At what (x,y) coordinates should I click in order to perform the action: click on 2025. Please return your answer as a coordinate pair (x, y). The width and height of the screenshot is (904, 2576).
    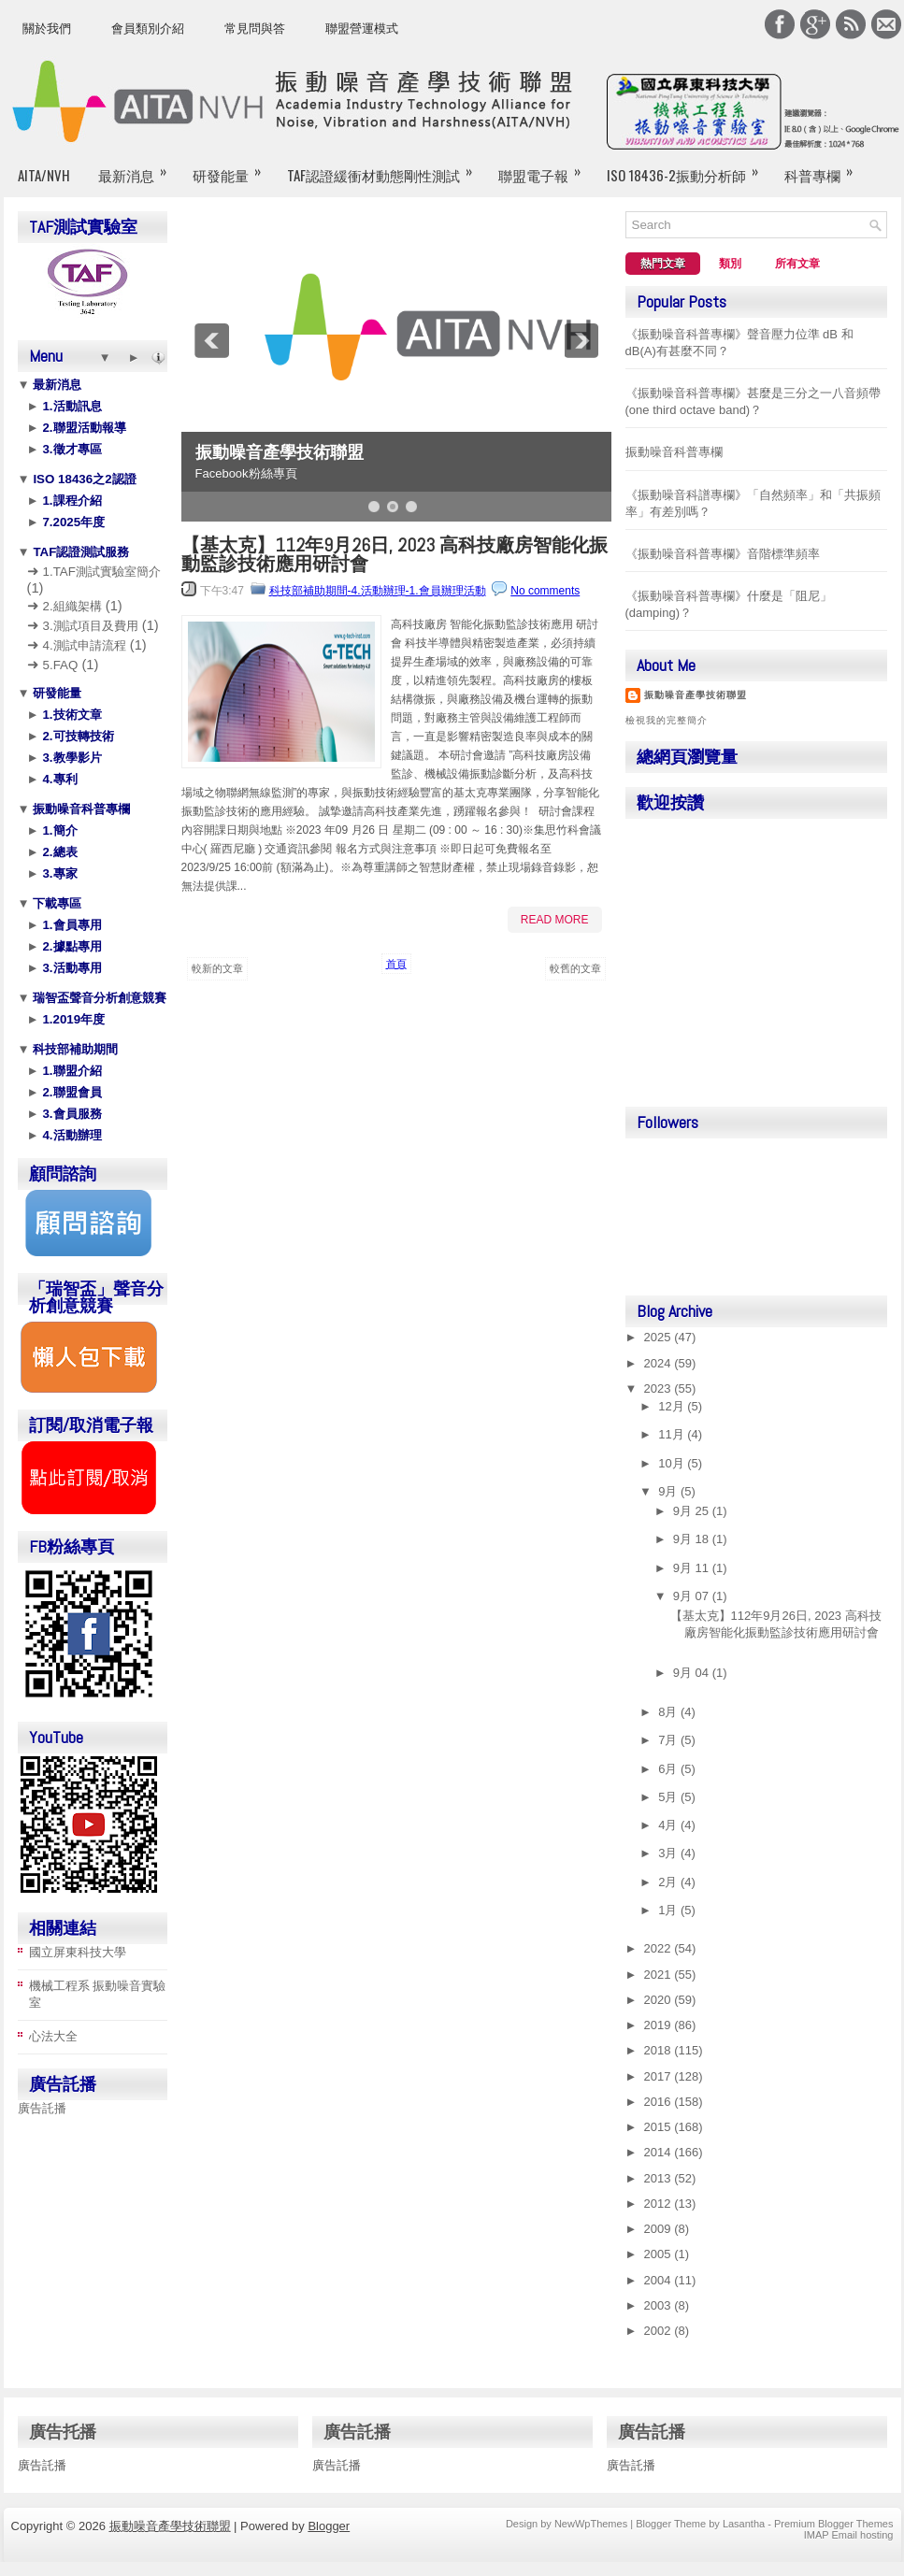
    Looking at the image, I should click on (659, 1337).